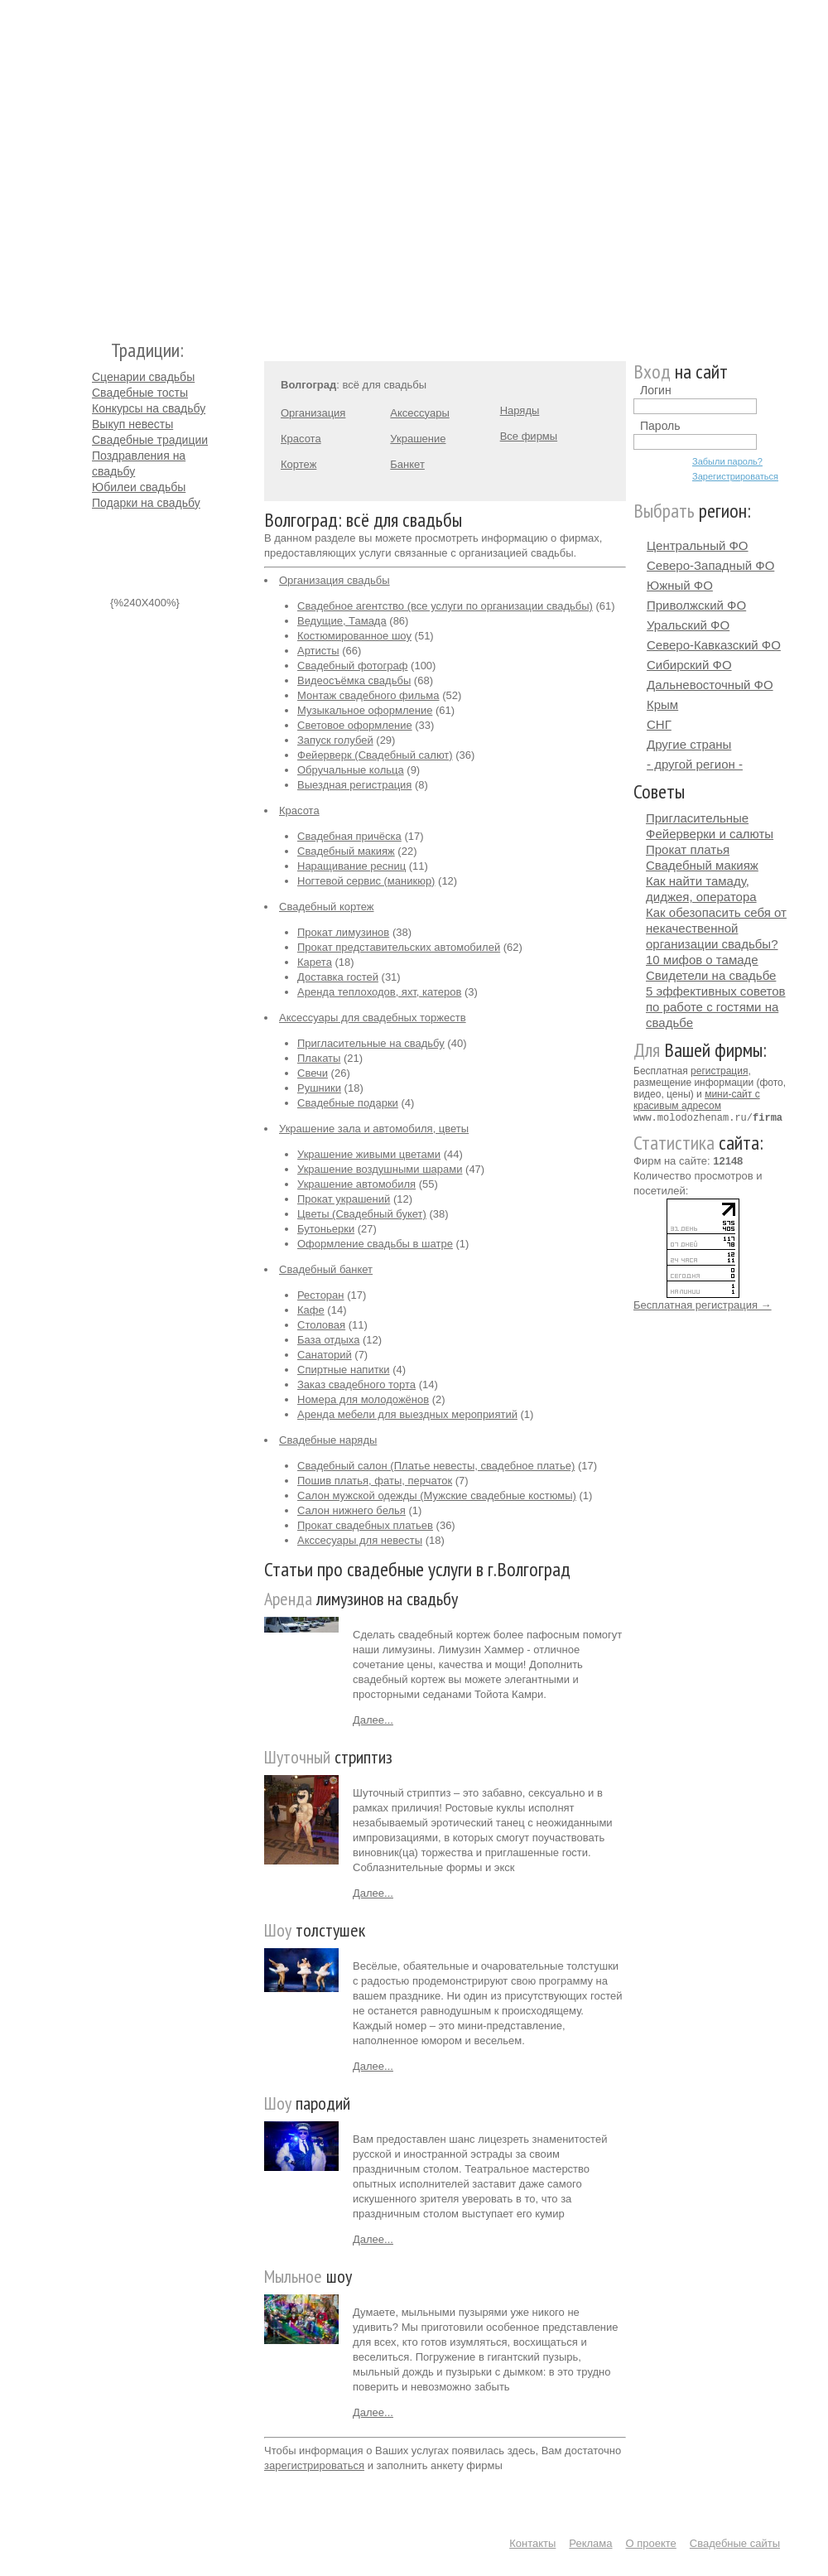 The width and height of the screenshot is (828, 2576). I want to click on Организация, so click(313, 413).